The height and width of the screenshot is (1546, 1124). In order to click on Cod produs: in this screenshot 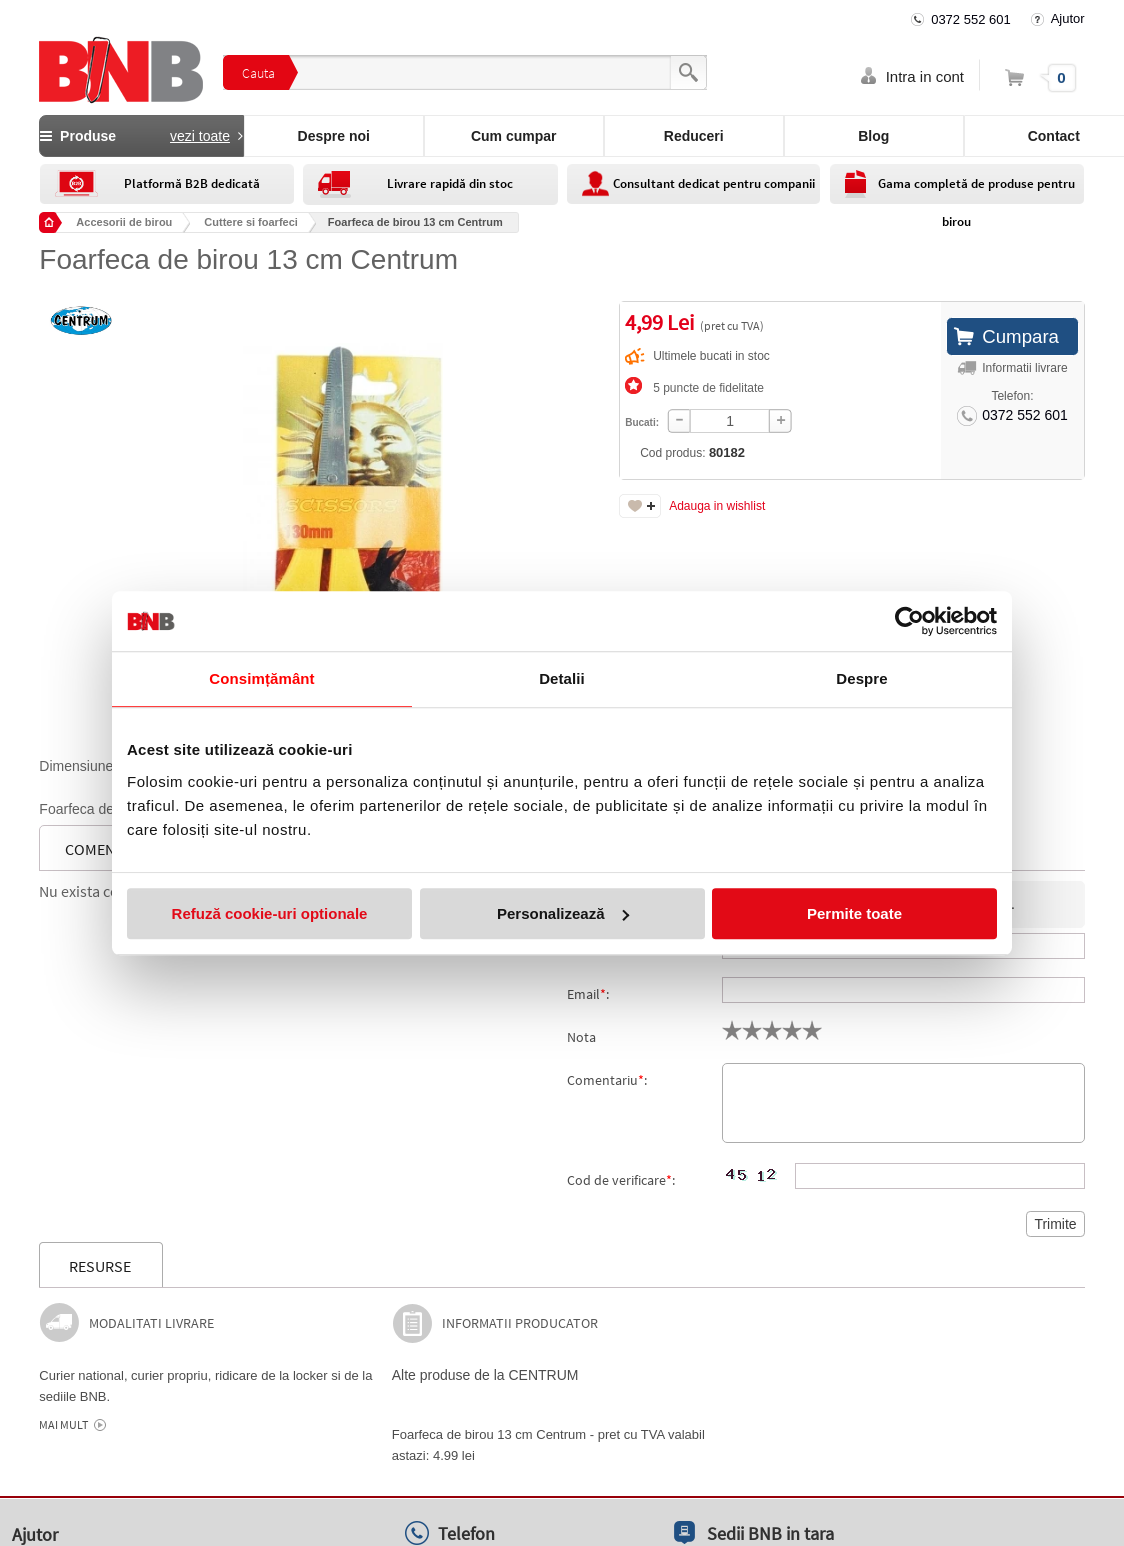, I will do `click(635, 452)`.